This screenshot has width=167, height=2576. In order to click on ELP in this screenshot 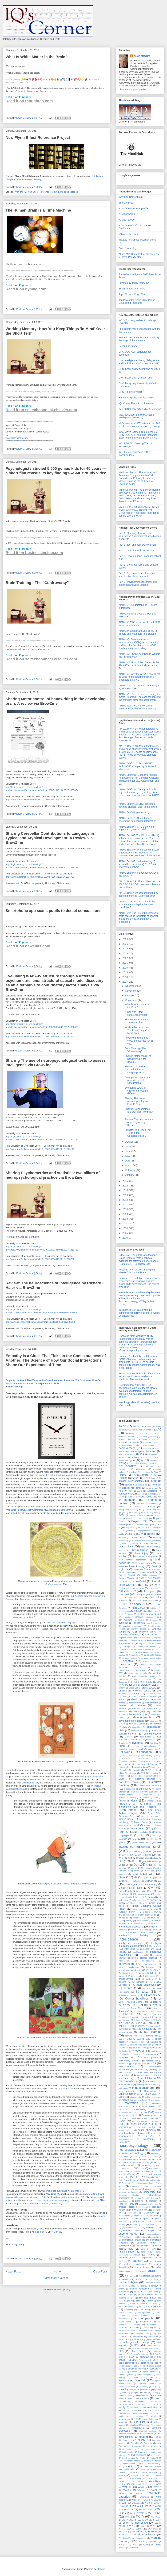, I will do `click(155, 1758)`.